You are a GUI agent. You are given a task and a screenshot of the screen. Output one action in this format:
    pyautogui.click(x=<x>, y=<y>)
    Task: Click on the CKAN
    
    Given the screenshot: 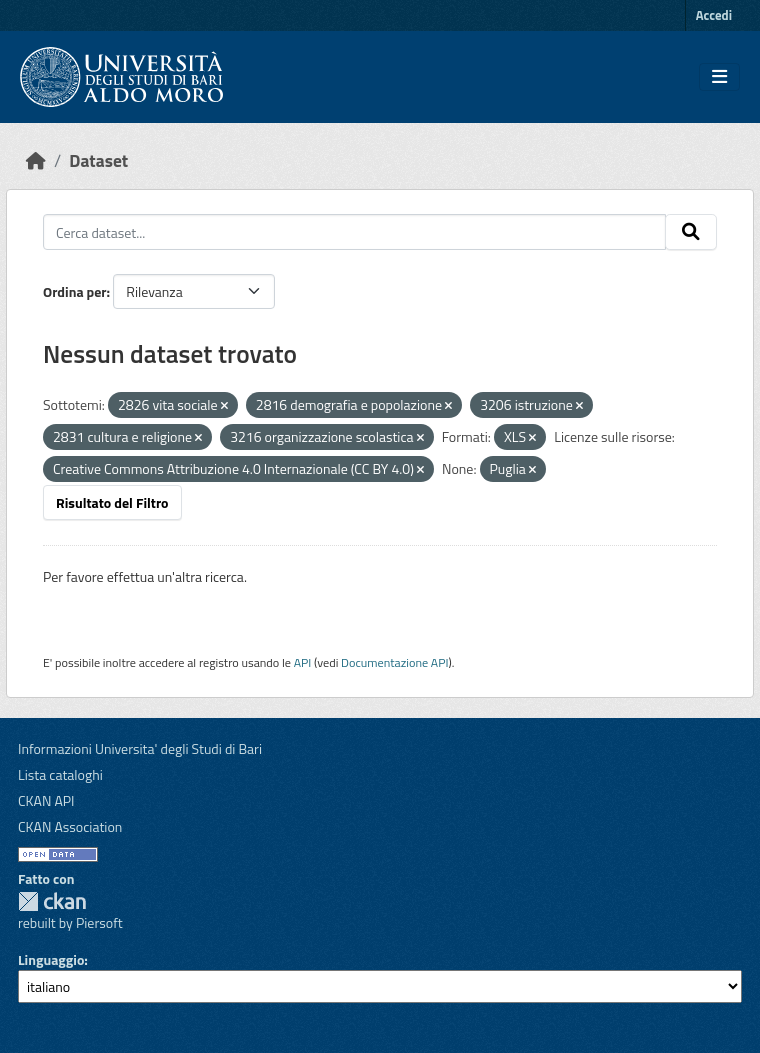 What is the action you would take?
    pyautogui.click(x=52, y=901)
    